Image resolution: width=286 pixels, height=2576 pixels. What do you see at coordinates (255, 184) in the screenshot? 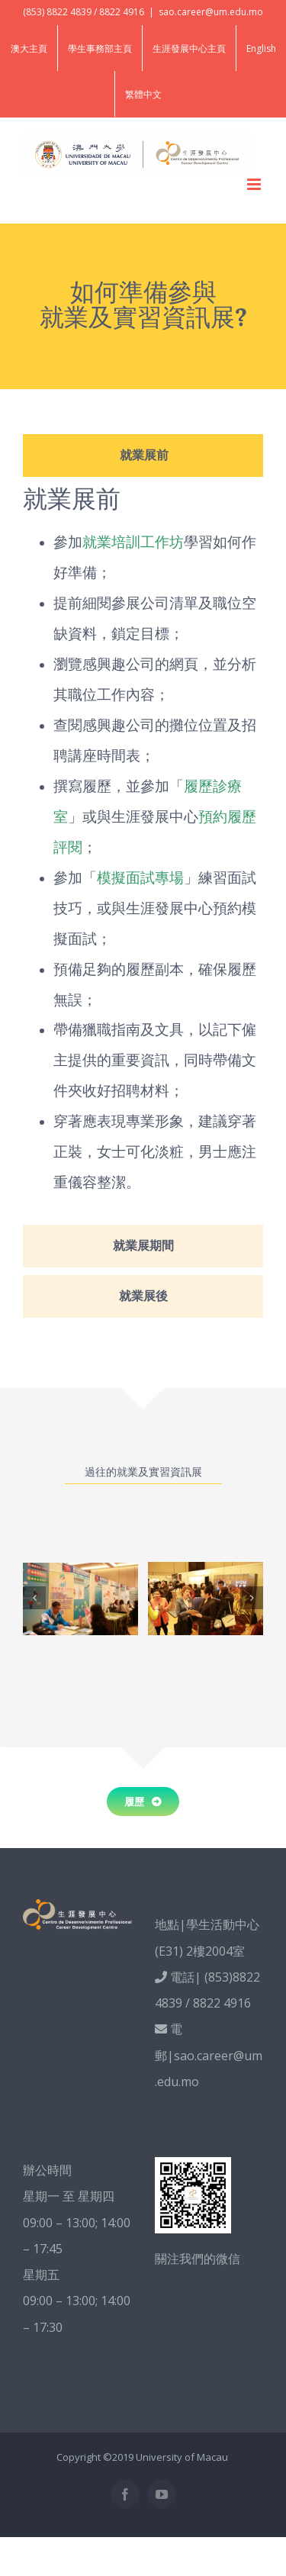
I see `[Toggle mobile menu]` at bounding box center [255, 184].